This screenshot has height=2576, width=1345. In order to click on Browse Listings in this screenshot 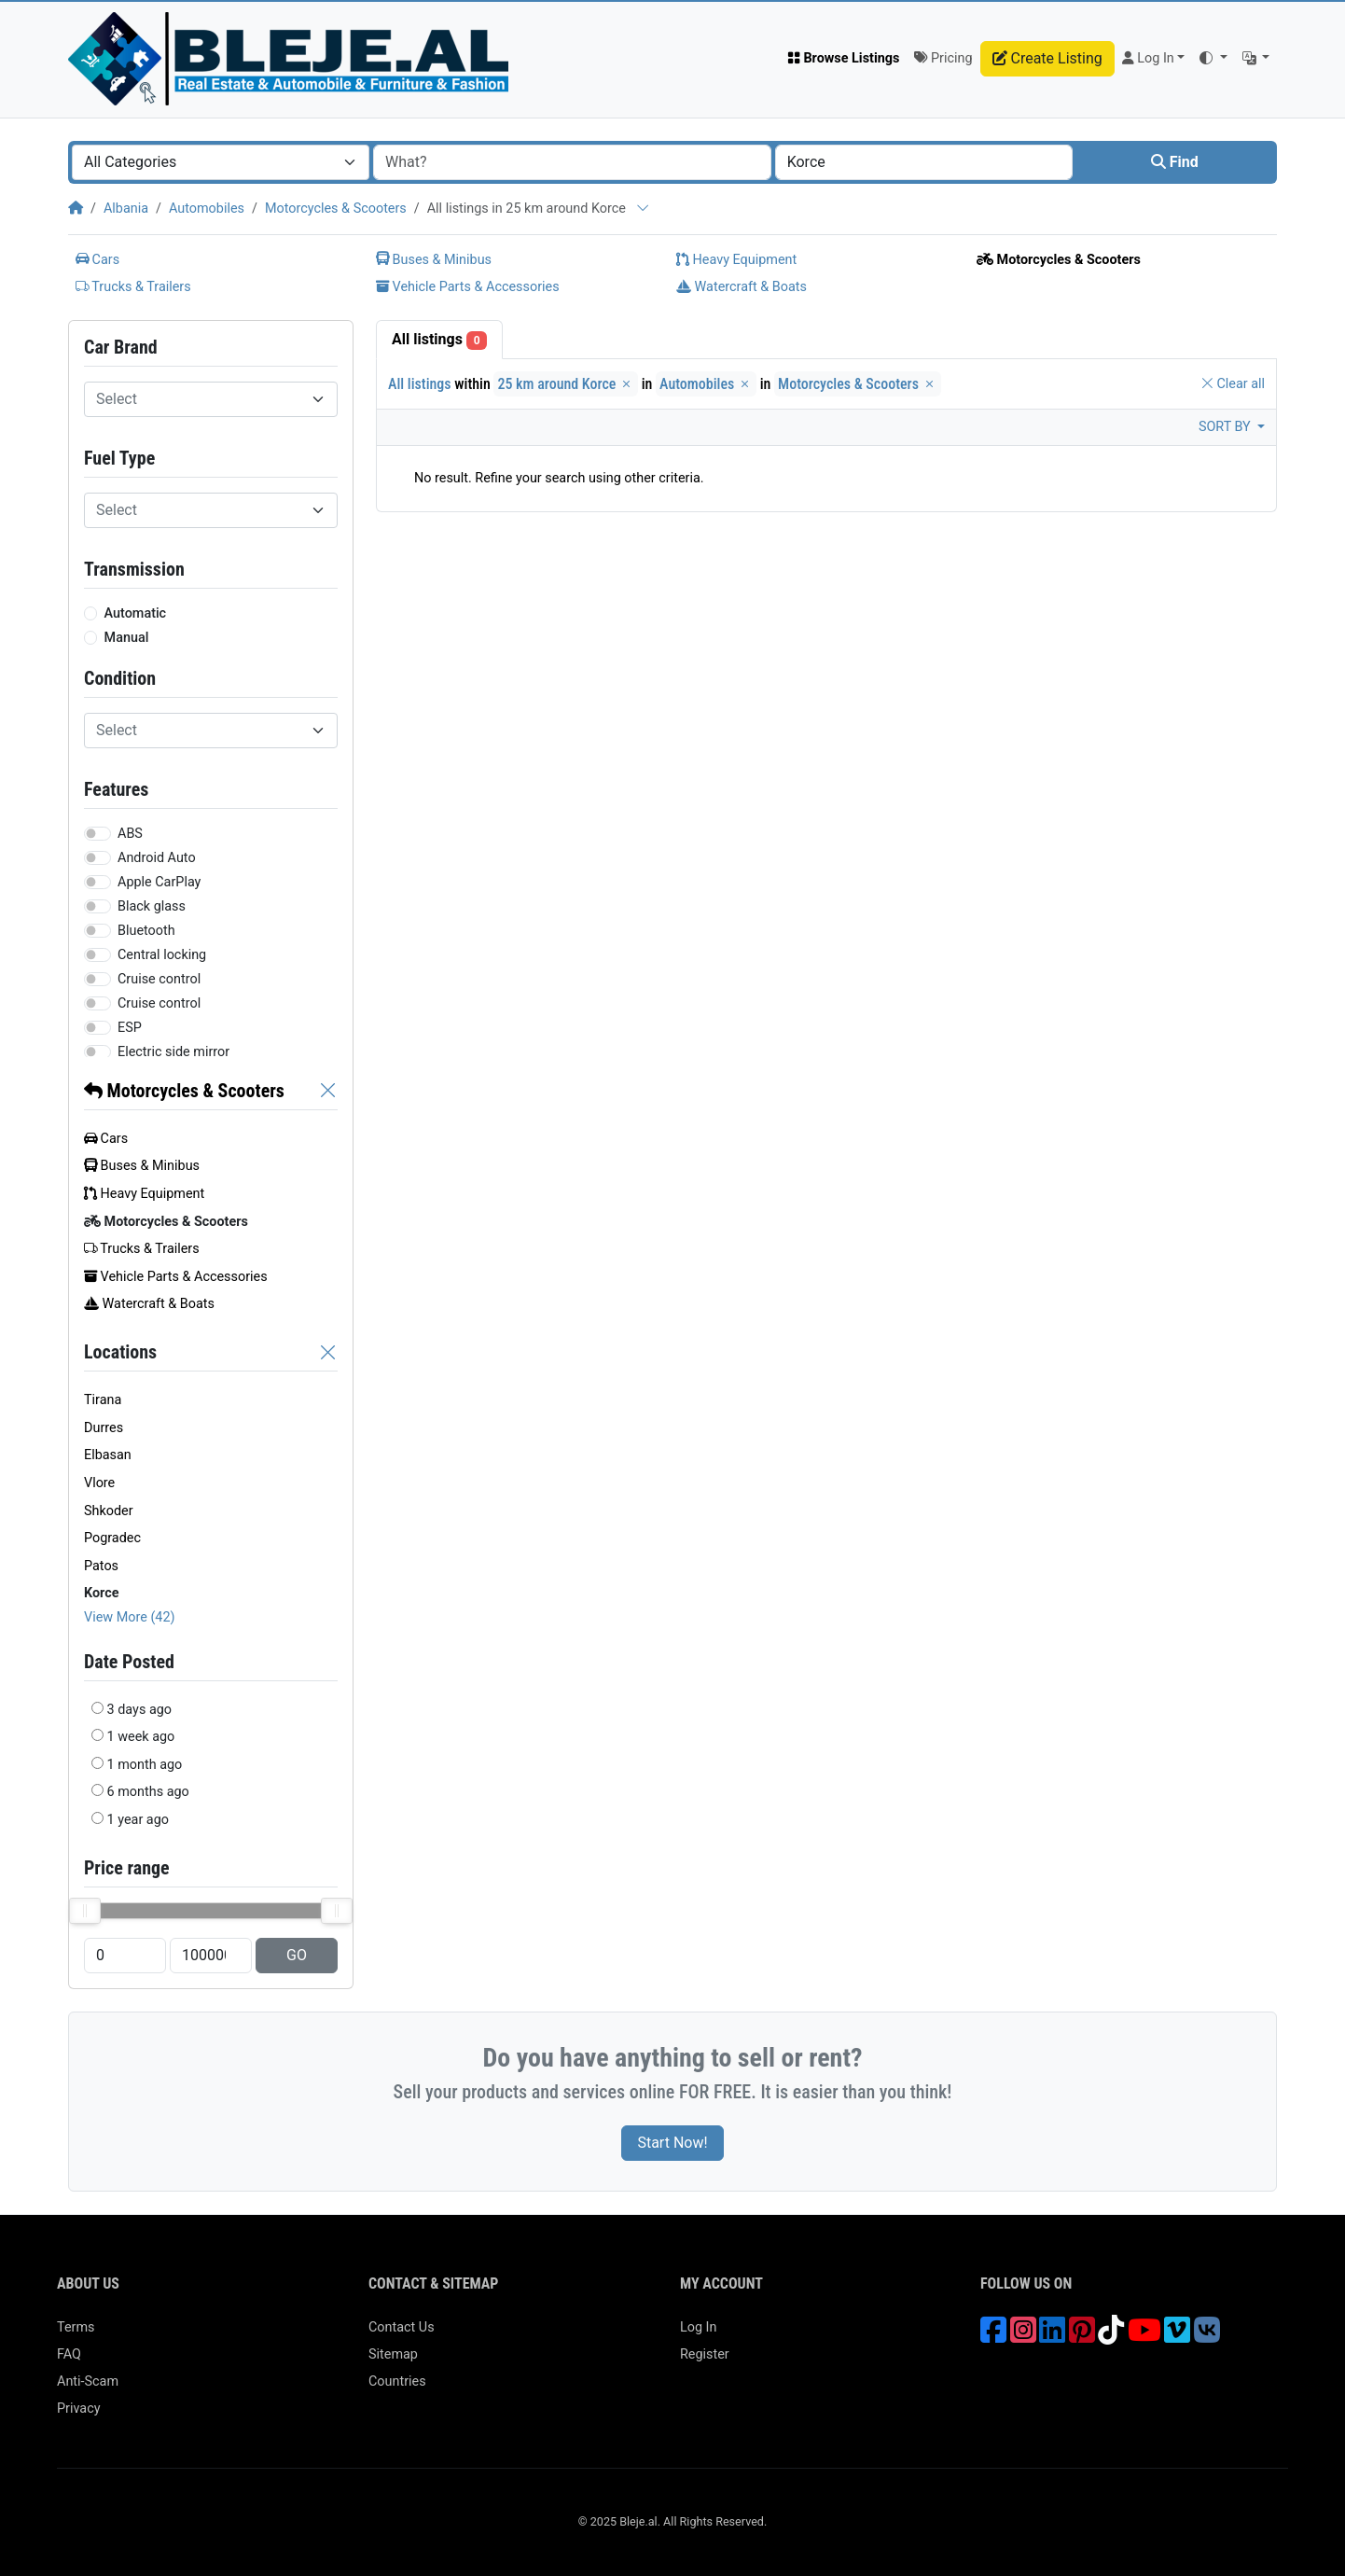, I will do `click(843, 58)`.